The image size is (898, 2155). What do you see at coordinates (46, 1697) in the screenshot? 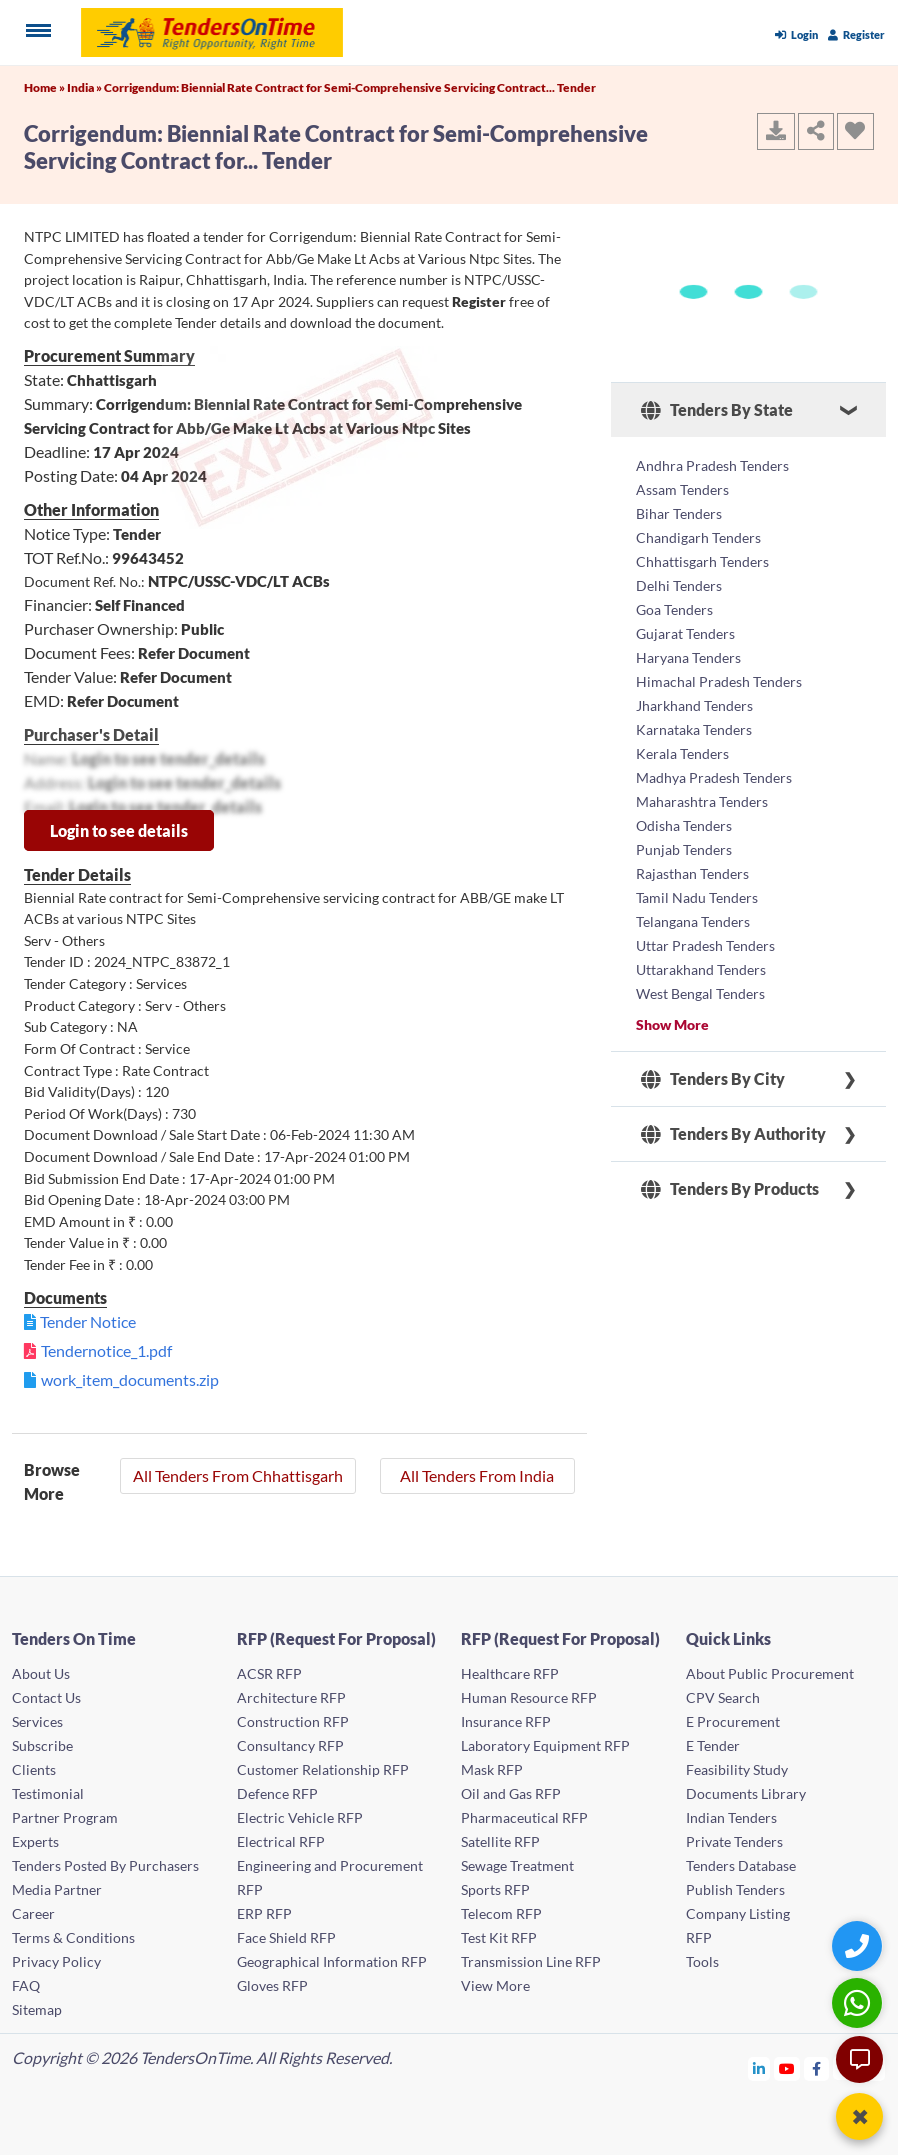
I see `Contact Us` at bounding box center [46, 1697].